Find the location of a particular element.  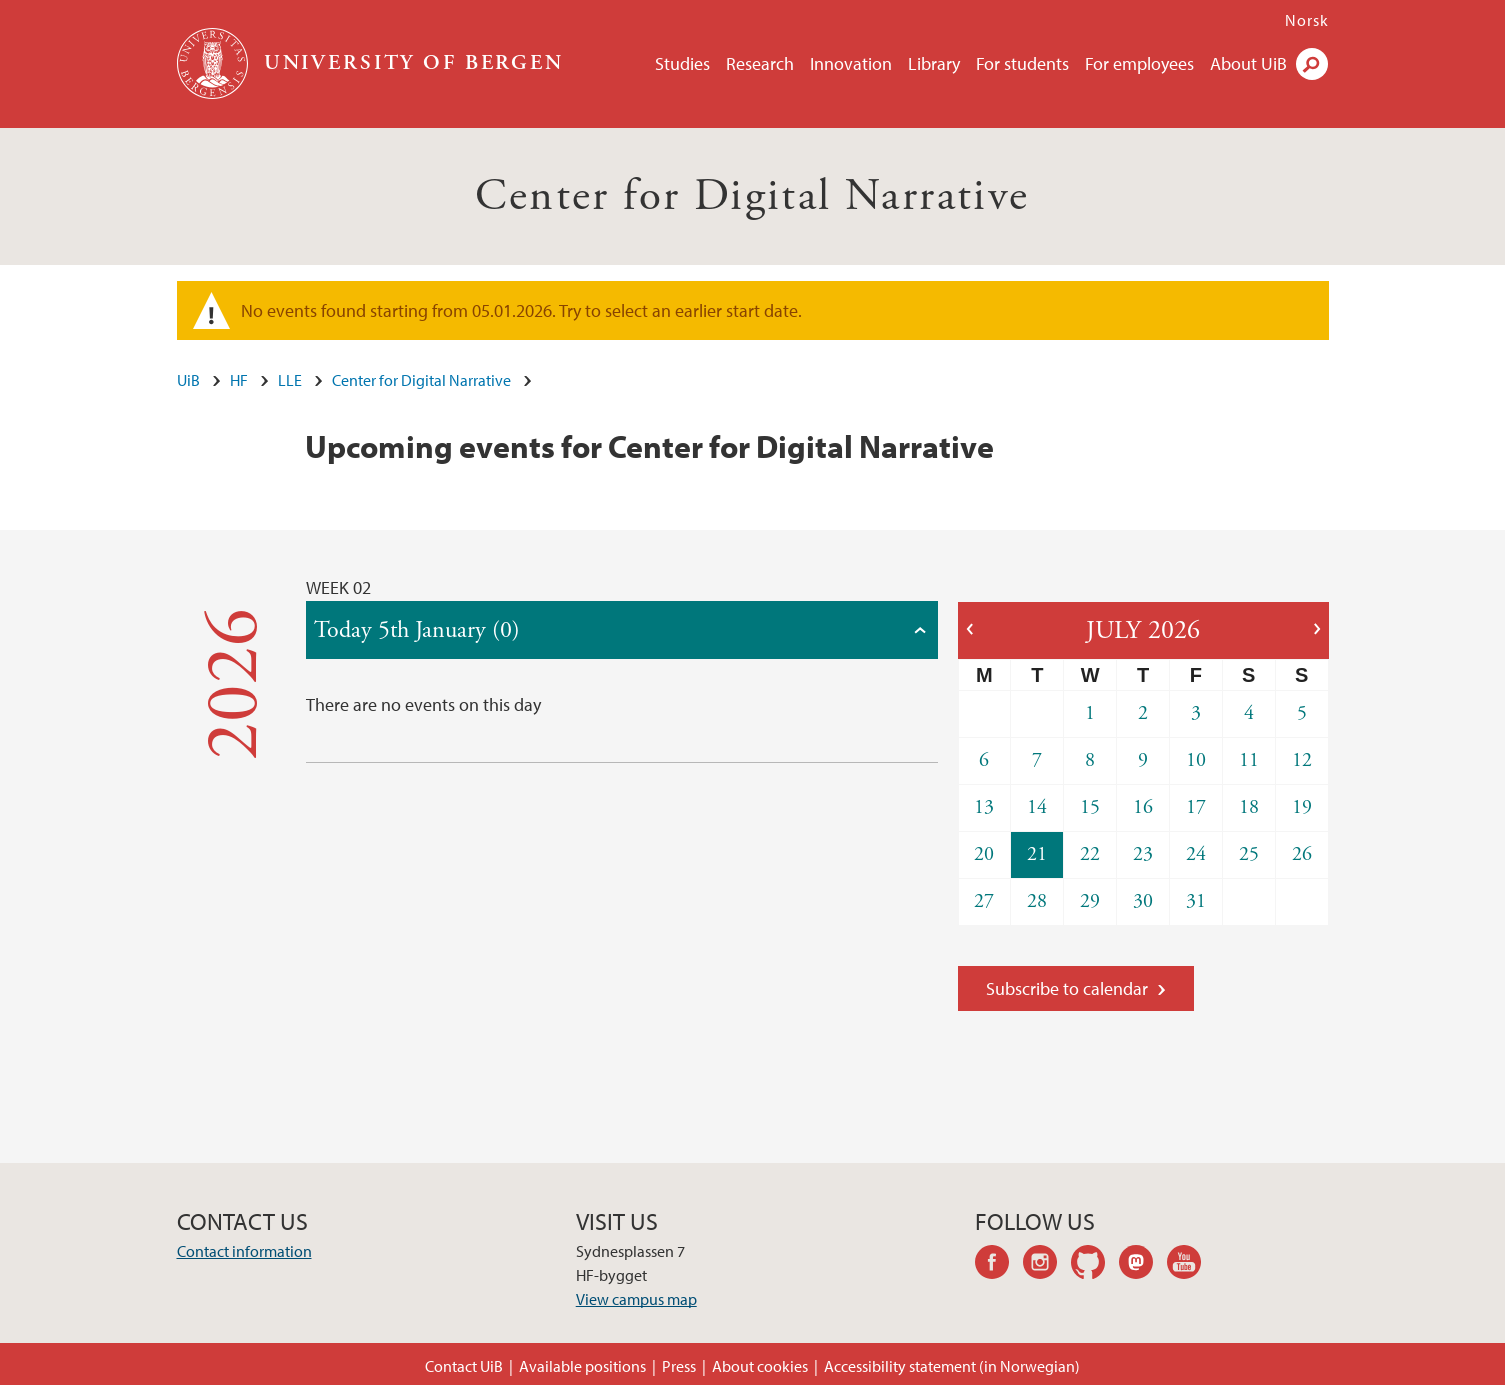

11 is located at coordinates (1249, 760).